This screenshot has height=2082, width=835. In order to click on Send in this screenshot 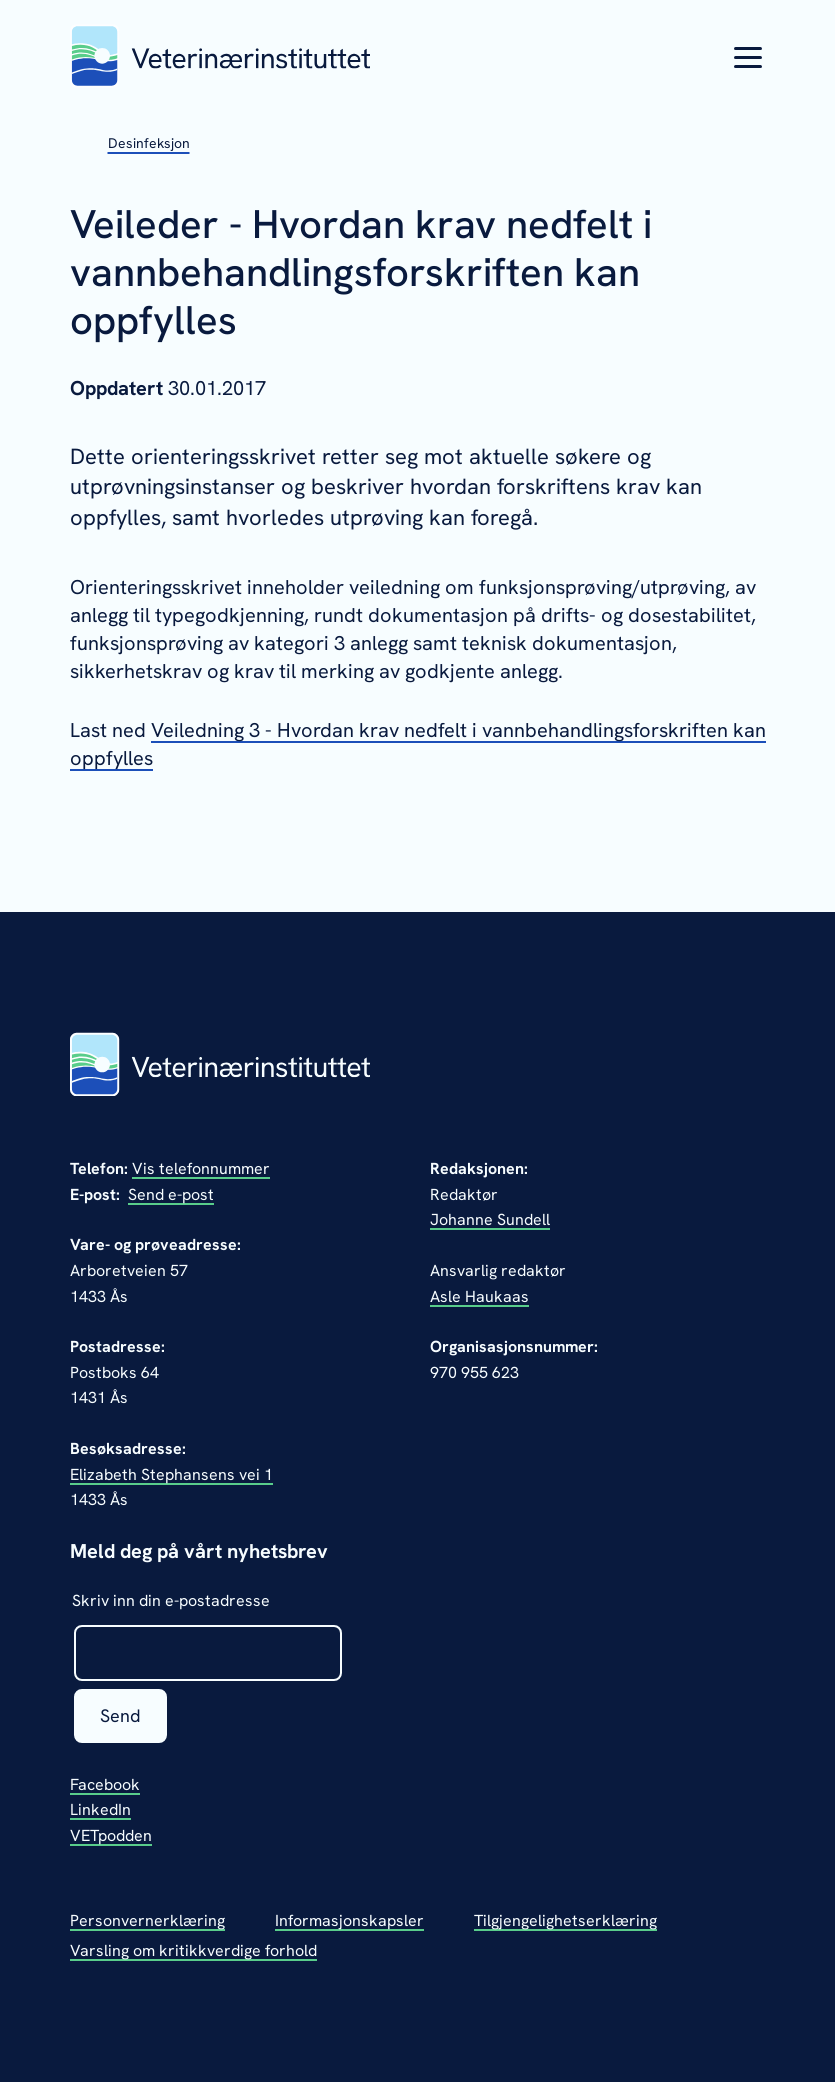, I will do `click(120, 1715)`.